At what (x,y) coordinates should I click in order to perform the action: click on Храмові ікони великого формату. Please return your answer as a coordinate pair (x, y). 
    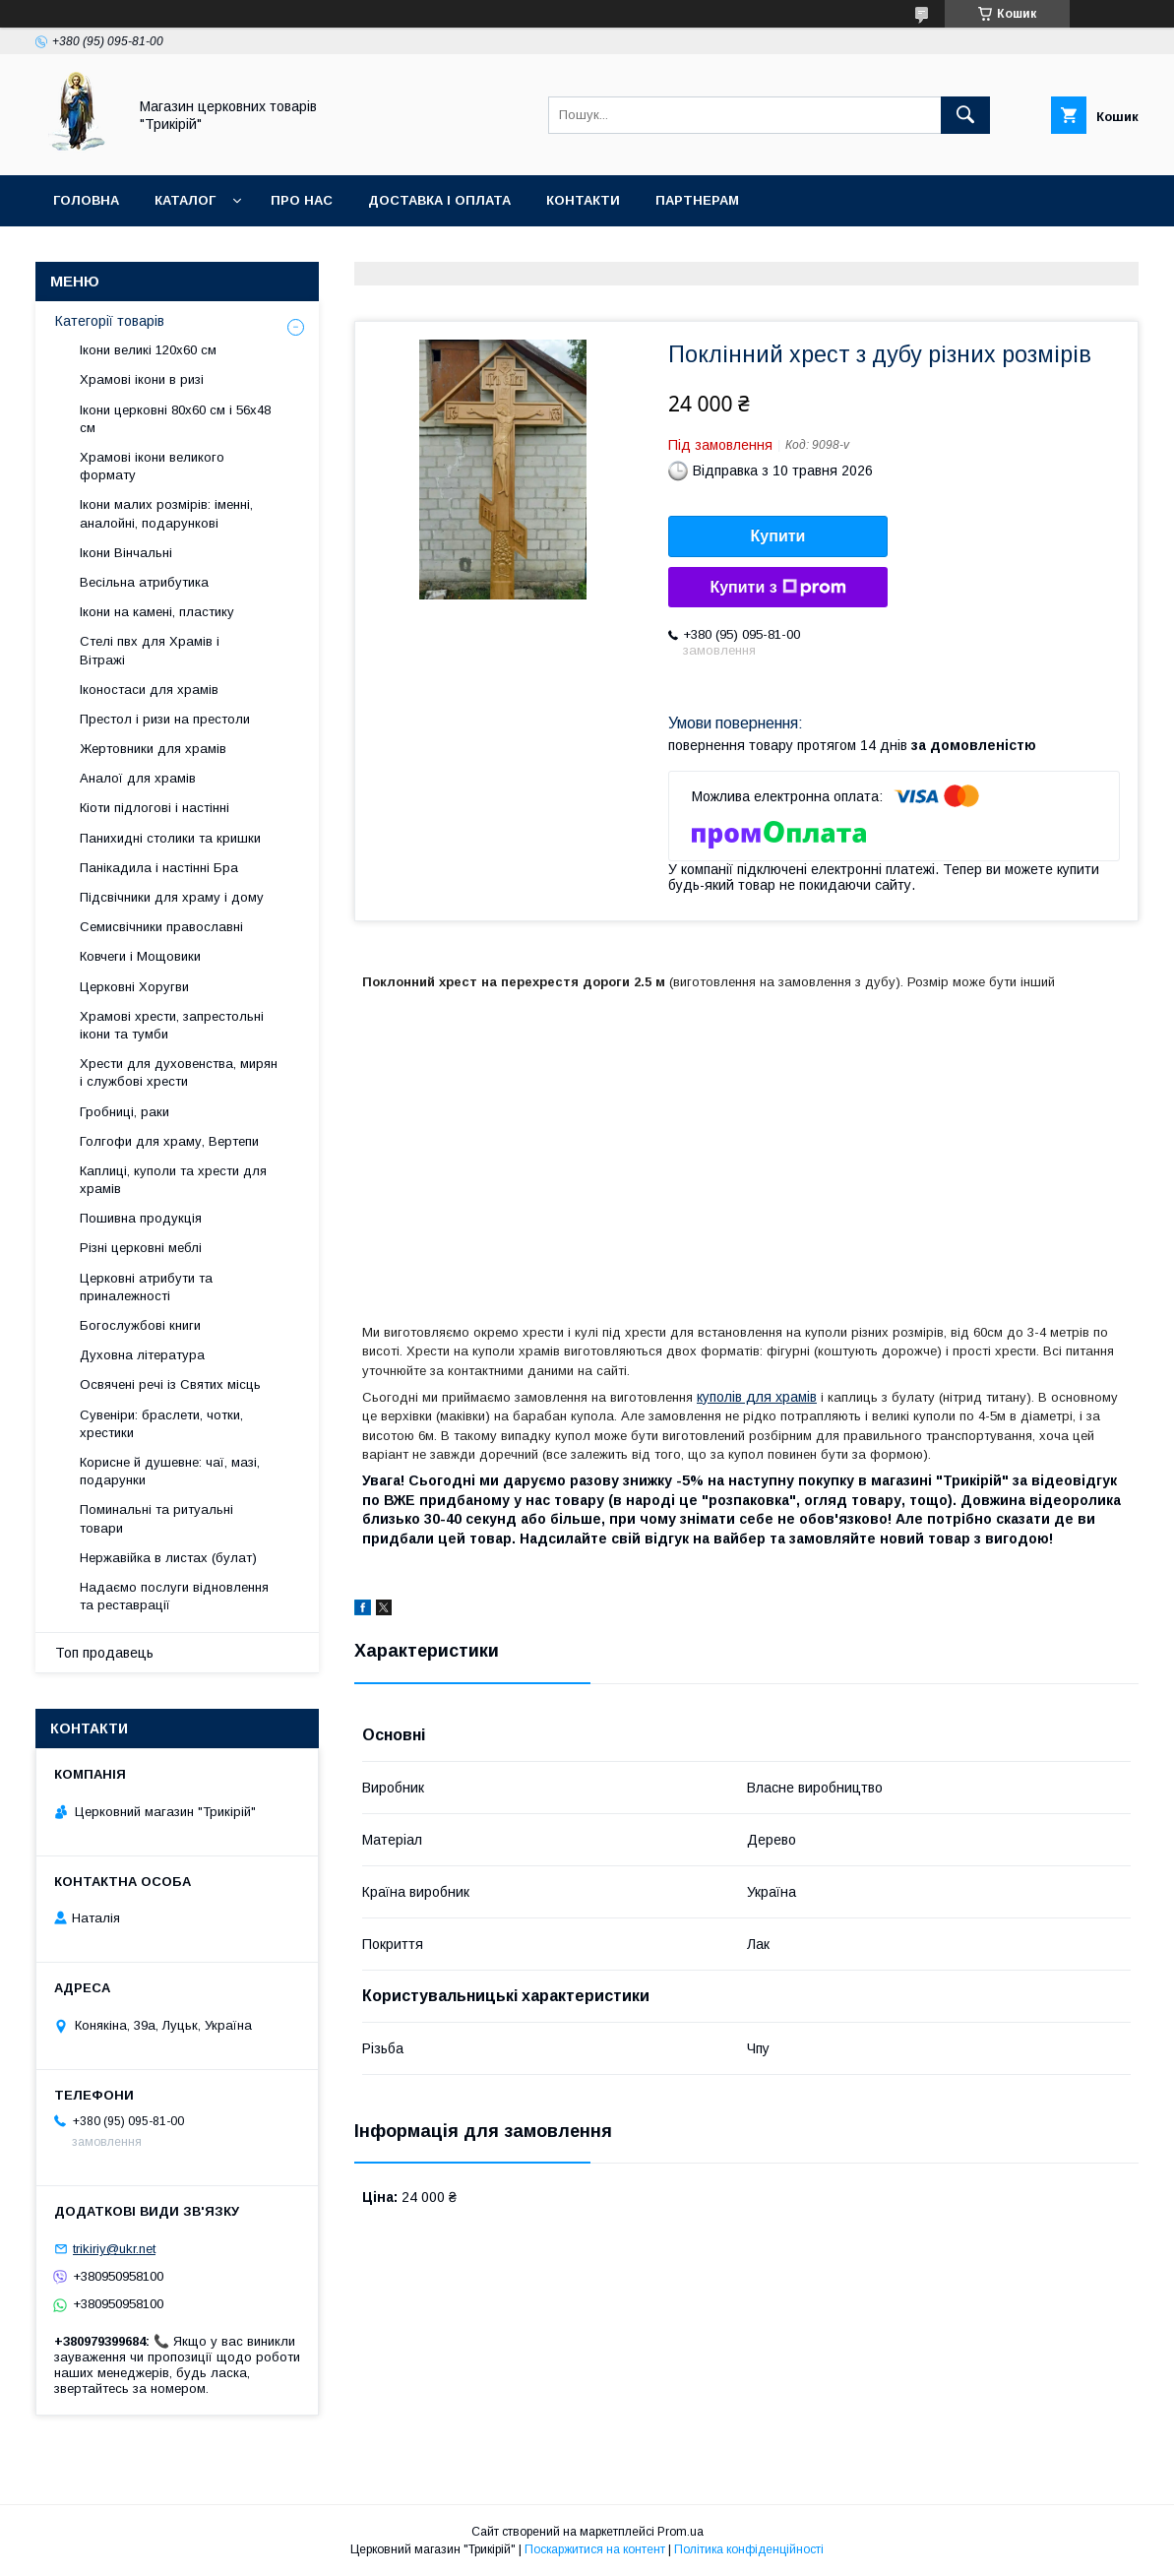
    Looking at the image, I should click on (152, 466).